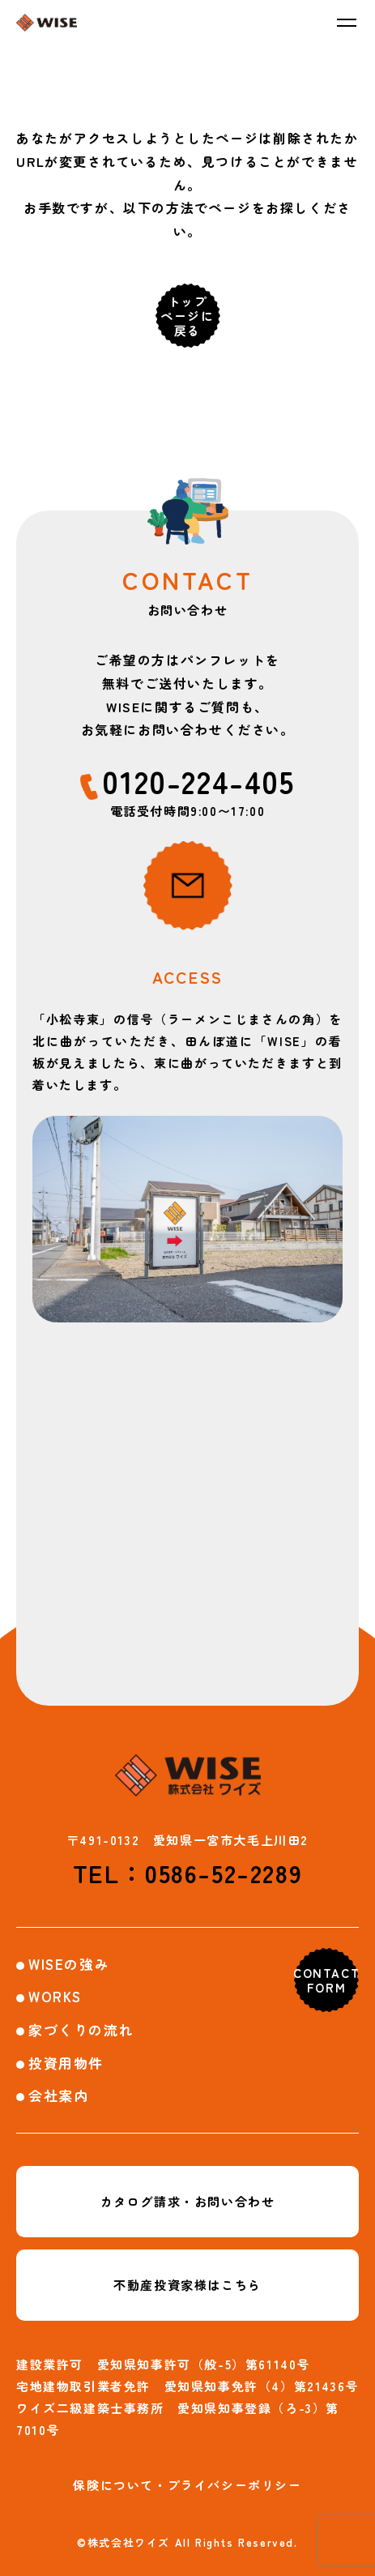 The height and width of the screenshot is (2576, 375). I want to click on 保険について・プライバシーポリシー, so click(187, 2484).